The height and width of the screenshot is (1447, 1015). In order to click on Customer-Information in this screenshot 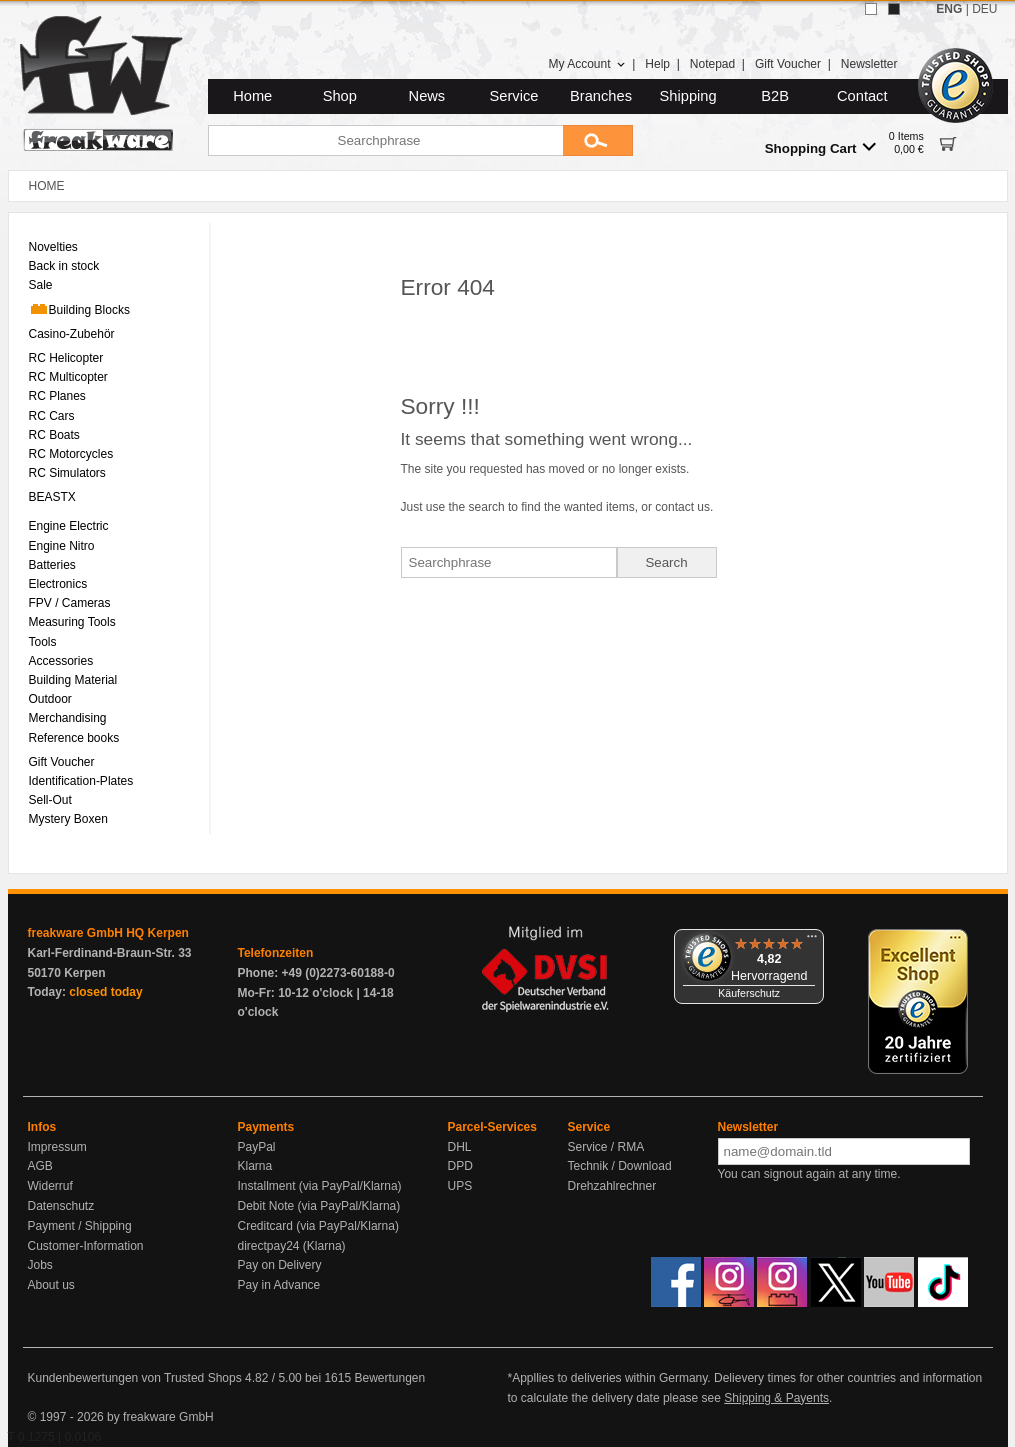, I will do `click(86, 1246)`.